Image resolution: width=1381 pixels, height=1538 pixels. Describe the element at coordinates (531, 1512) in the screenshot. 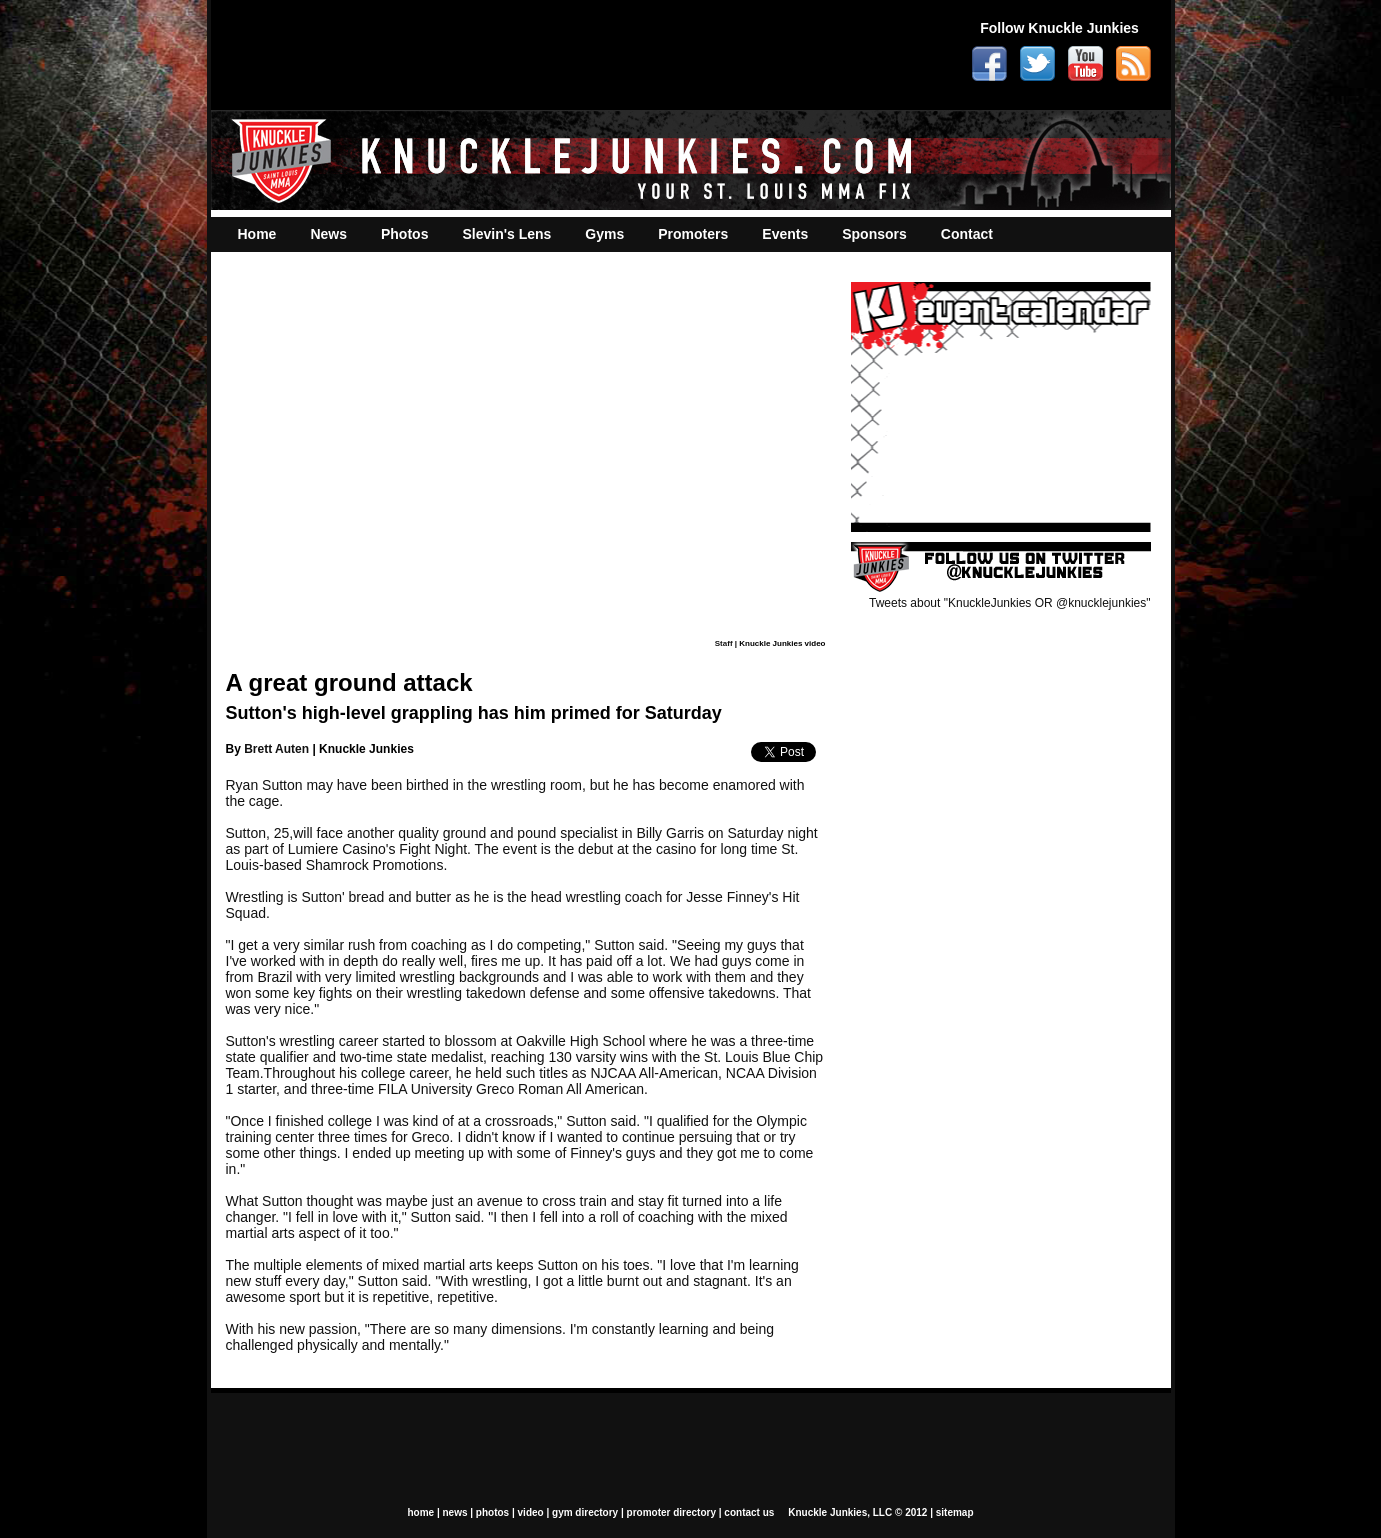

I see `video` at that location.